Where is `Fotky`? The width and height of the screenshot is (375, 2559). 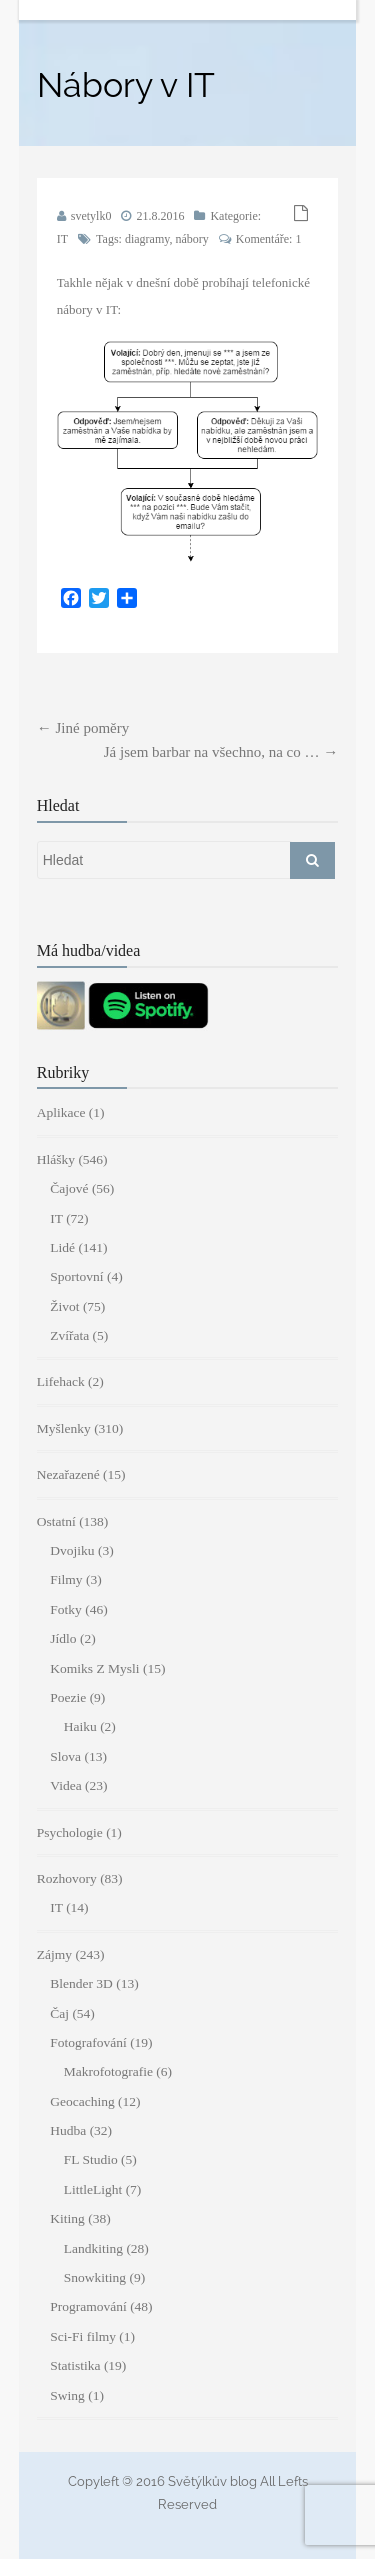
Fotky is located at coordinates (66, 1609).